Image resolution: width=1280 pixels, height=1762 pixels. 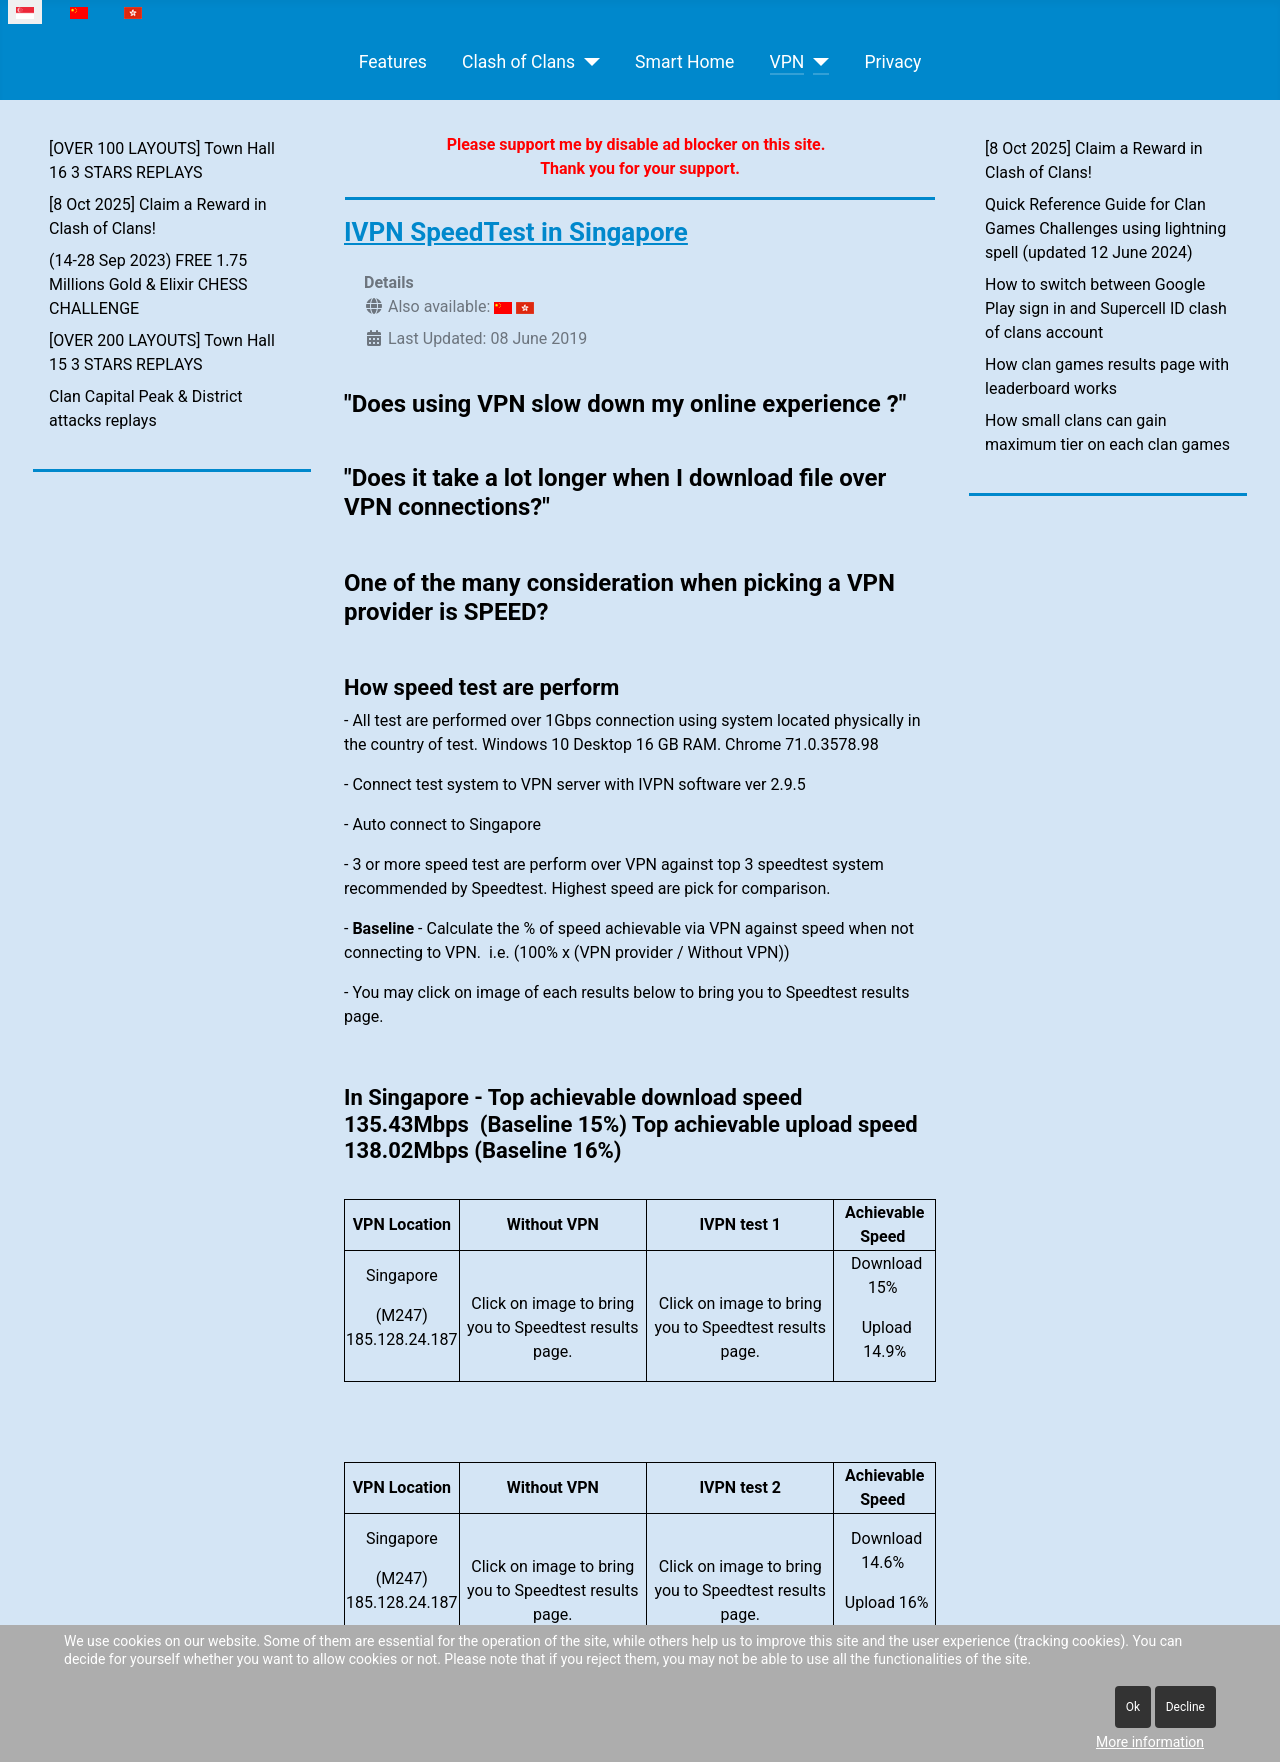 What do you see at coordinates (787, 62) in the screenshot?
I see `VPN` at bounding box center [787, 62].